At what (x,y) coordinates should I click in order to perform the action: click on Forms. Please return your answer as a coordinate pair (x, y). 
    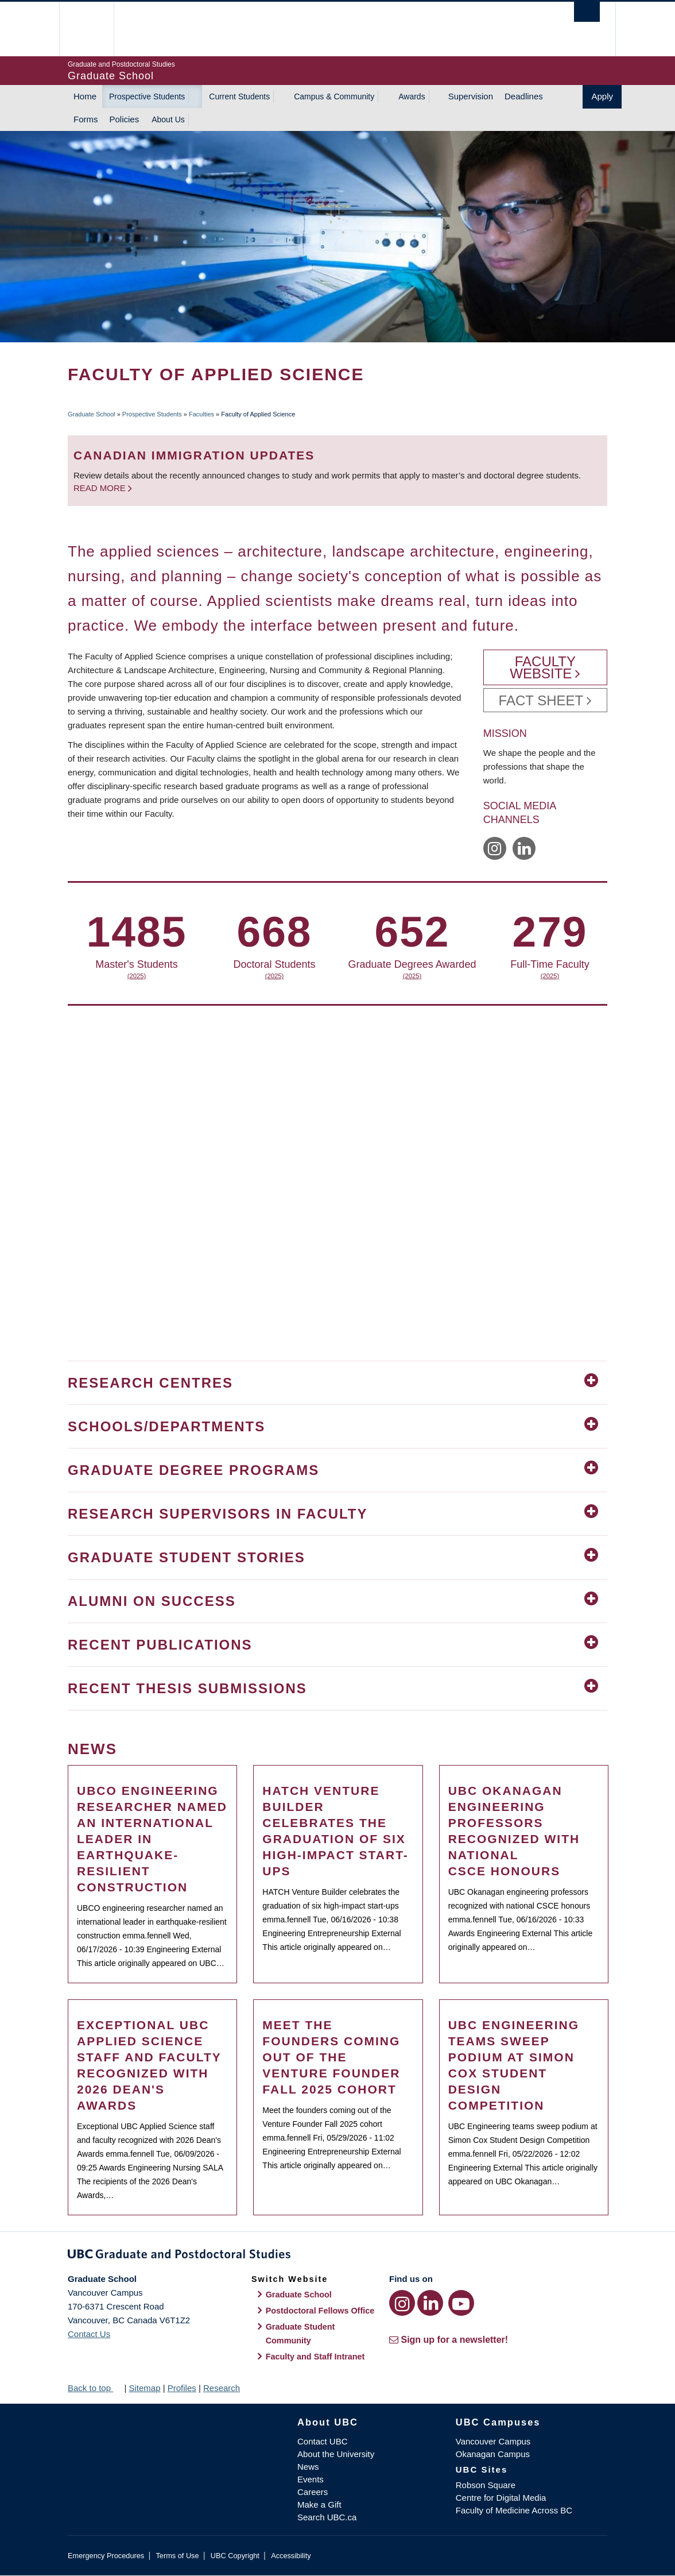
    Looking at the image, I should click on (85, 119).